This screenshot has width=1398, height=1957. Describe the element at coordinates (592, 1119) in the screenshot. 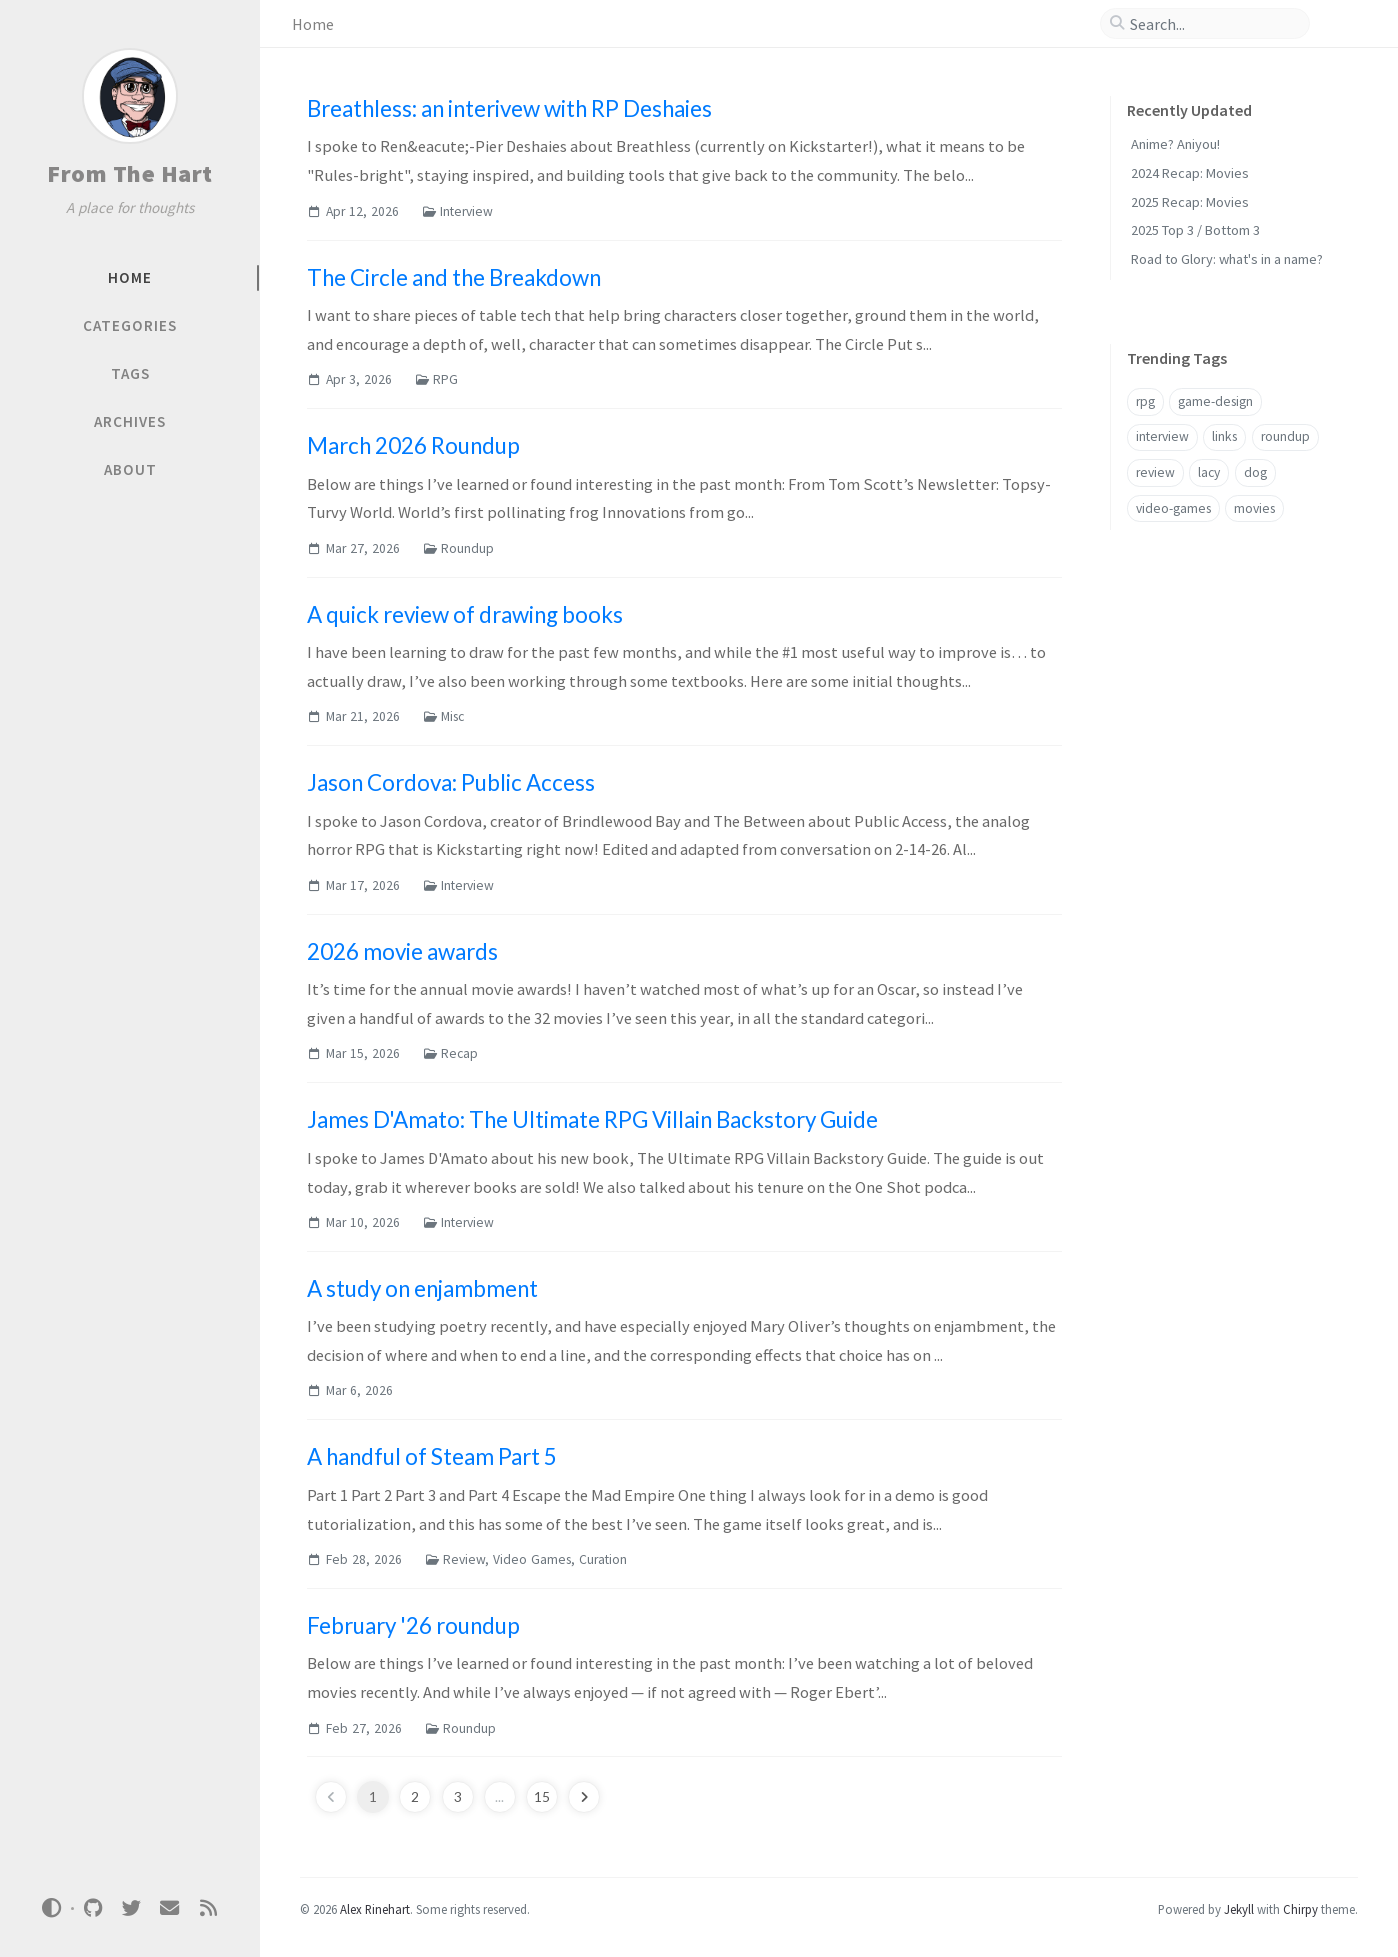

I see `James D'Amato: The Ultimate RPG Villain Backstory Guide` at that location.